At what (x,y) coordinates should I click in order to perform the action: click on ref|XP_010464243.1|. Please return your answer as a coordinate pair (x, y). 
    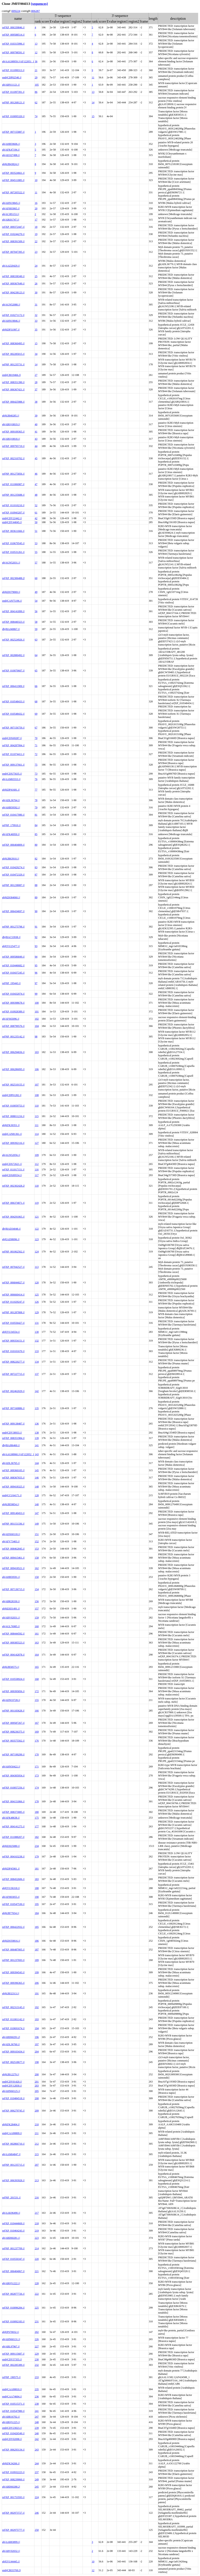
    Looking at the image, I should click on (13, 2230).